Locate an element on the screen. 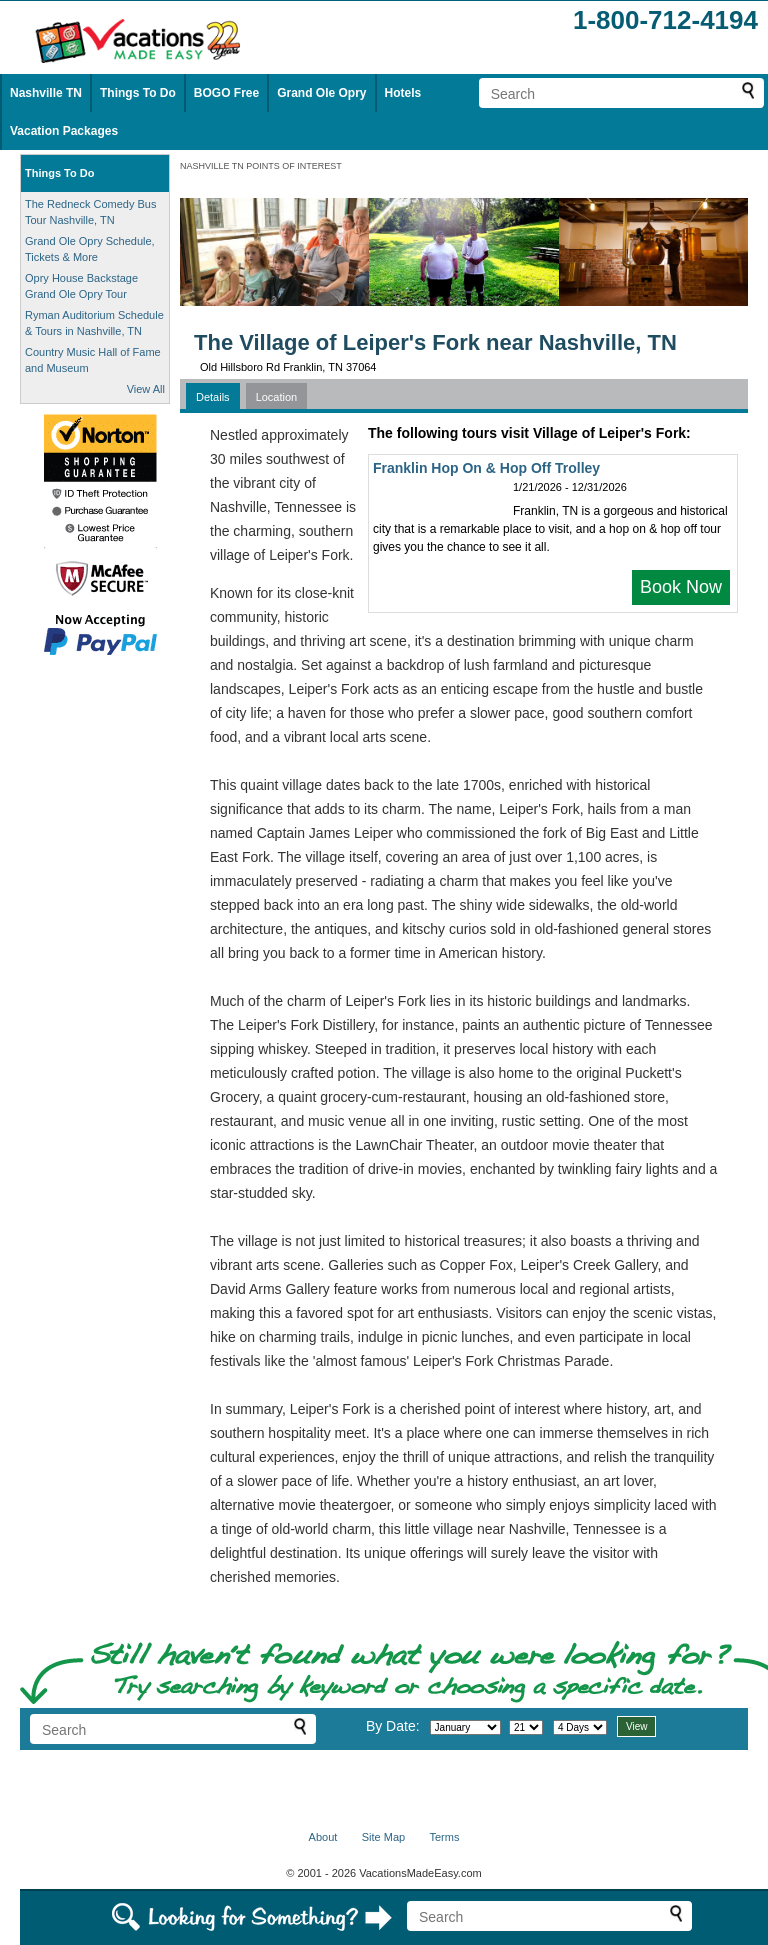 Image resolution: width=768 pixels, height=1945 pixels. Location is located at coordinates (277, 397).